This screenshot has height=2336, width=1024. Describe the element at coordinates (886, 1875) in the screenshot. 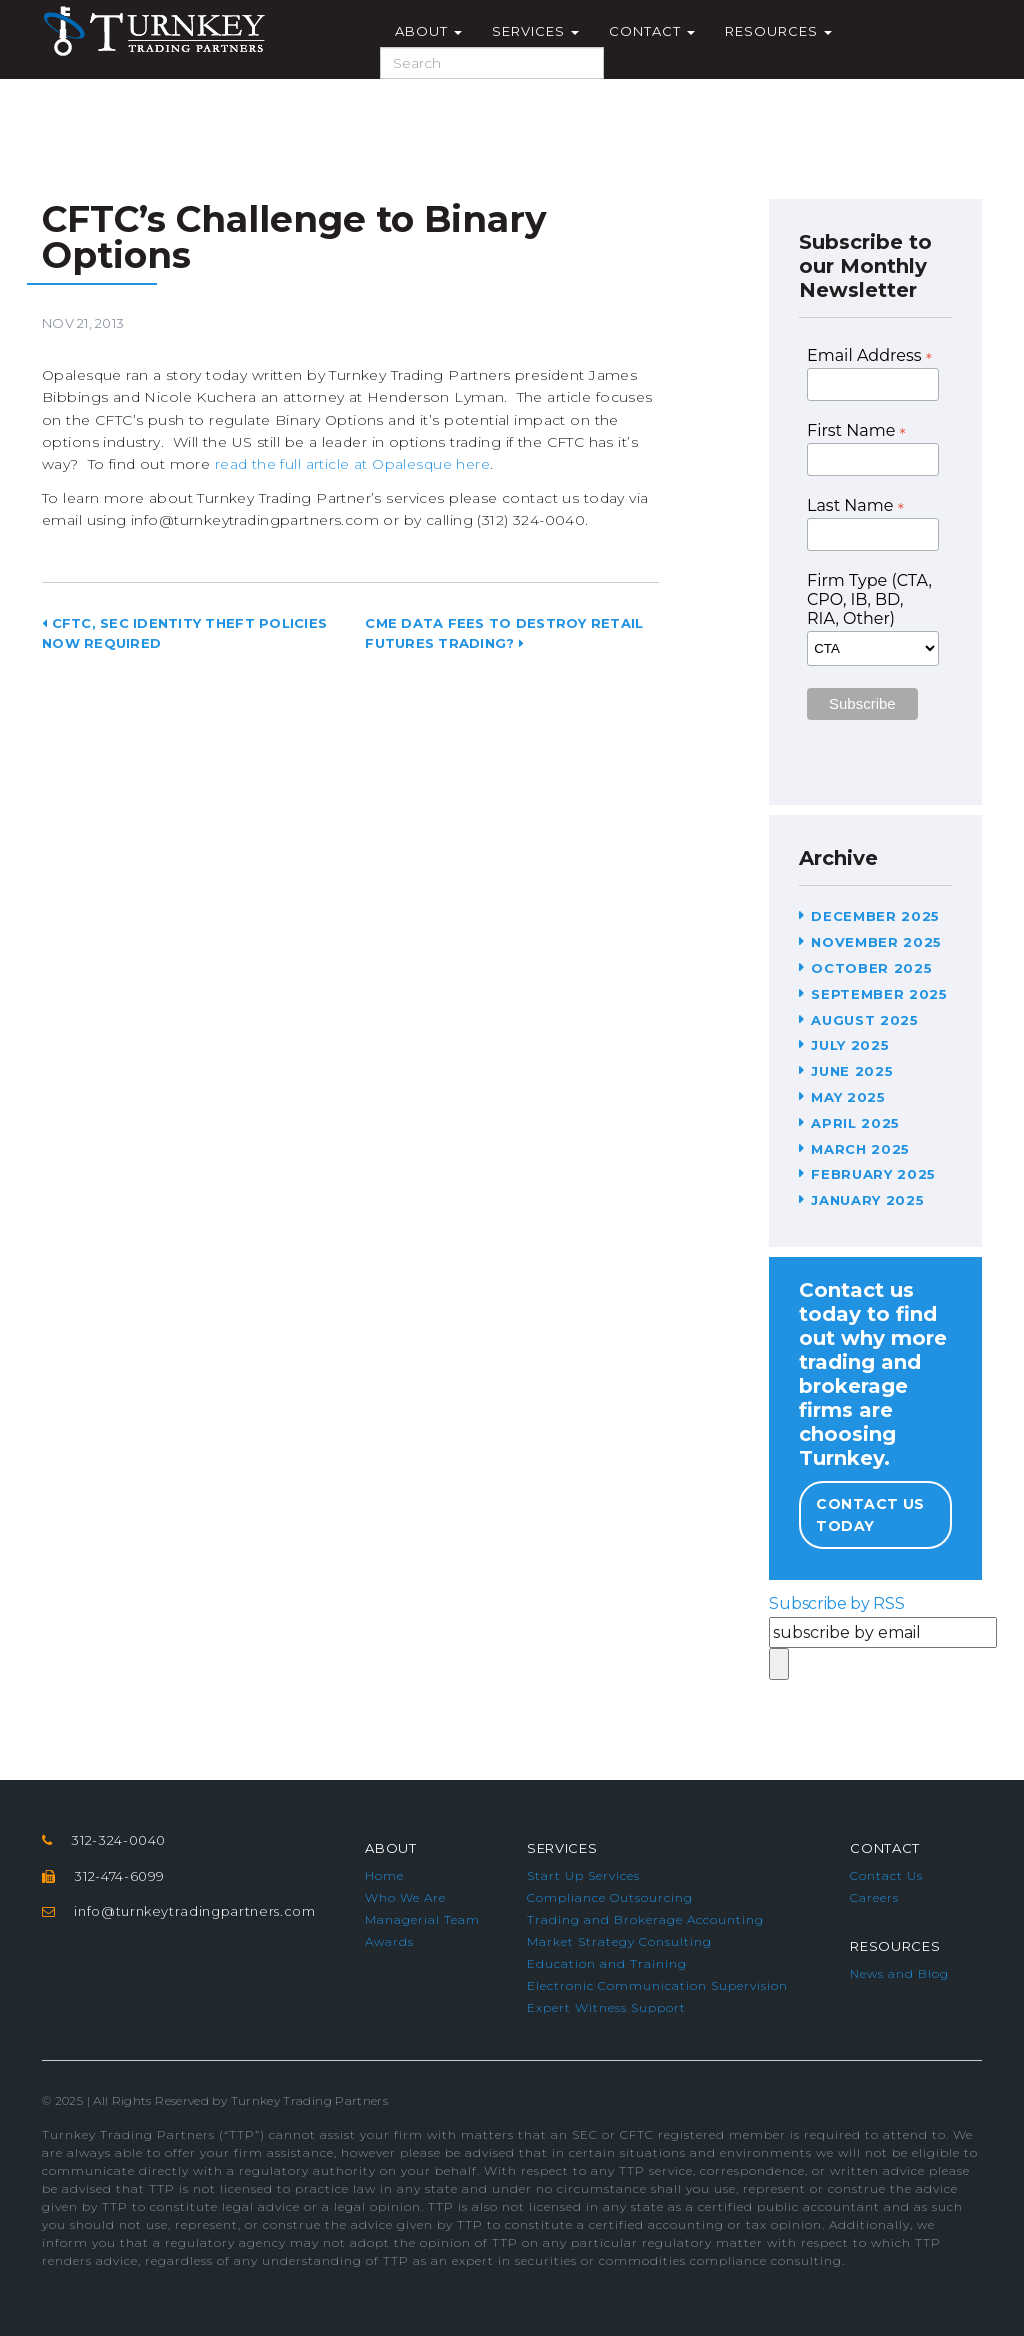

I see `Contact Us` at that location.